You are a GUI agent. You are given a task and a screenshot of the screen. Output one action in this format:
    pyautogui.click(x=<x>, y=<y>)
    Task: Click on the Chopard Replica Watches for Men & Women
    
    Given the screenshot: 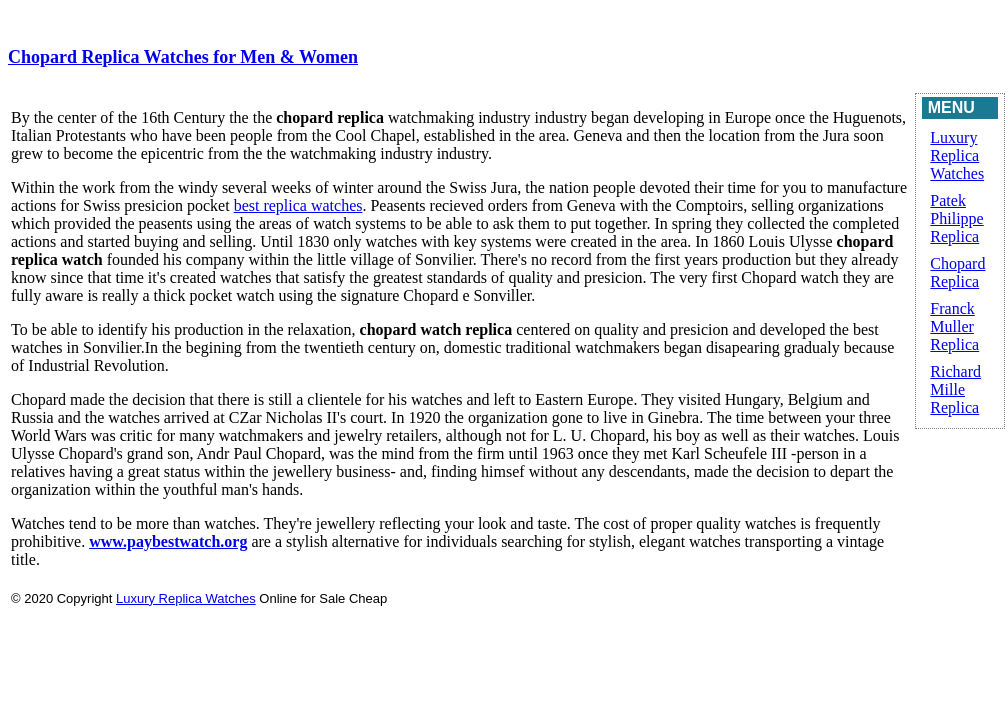 What is the action you would take?
    pyautogui.click(x=183, y=57)
    